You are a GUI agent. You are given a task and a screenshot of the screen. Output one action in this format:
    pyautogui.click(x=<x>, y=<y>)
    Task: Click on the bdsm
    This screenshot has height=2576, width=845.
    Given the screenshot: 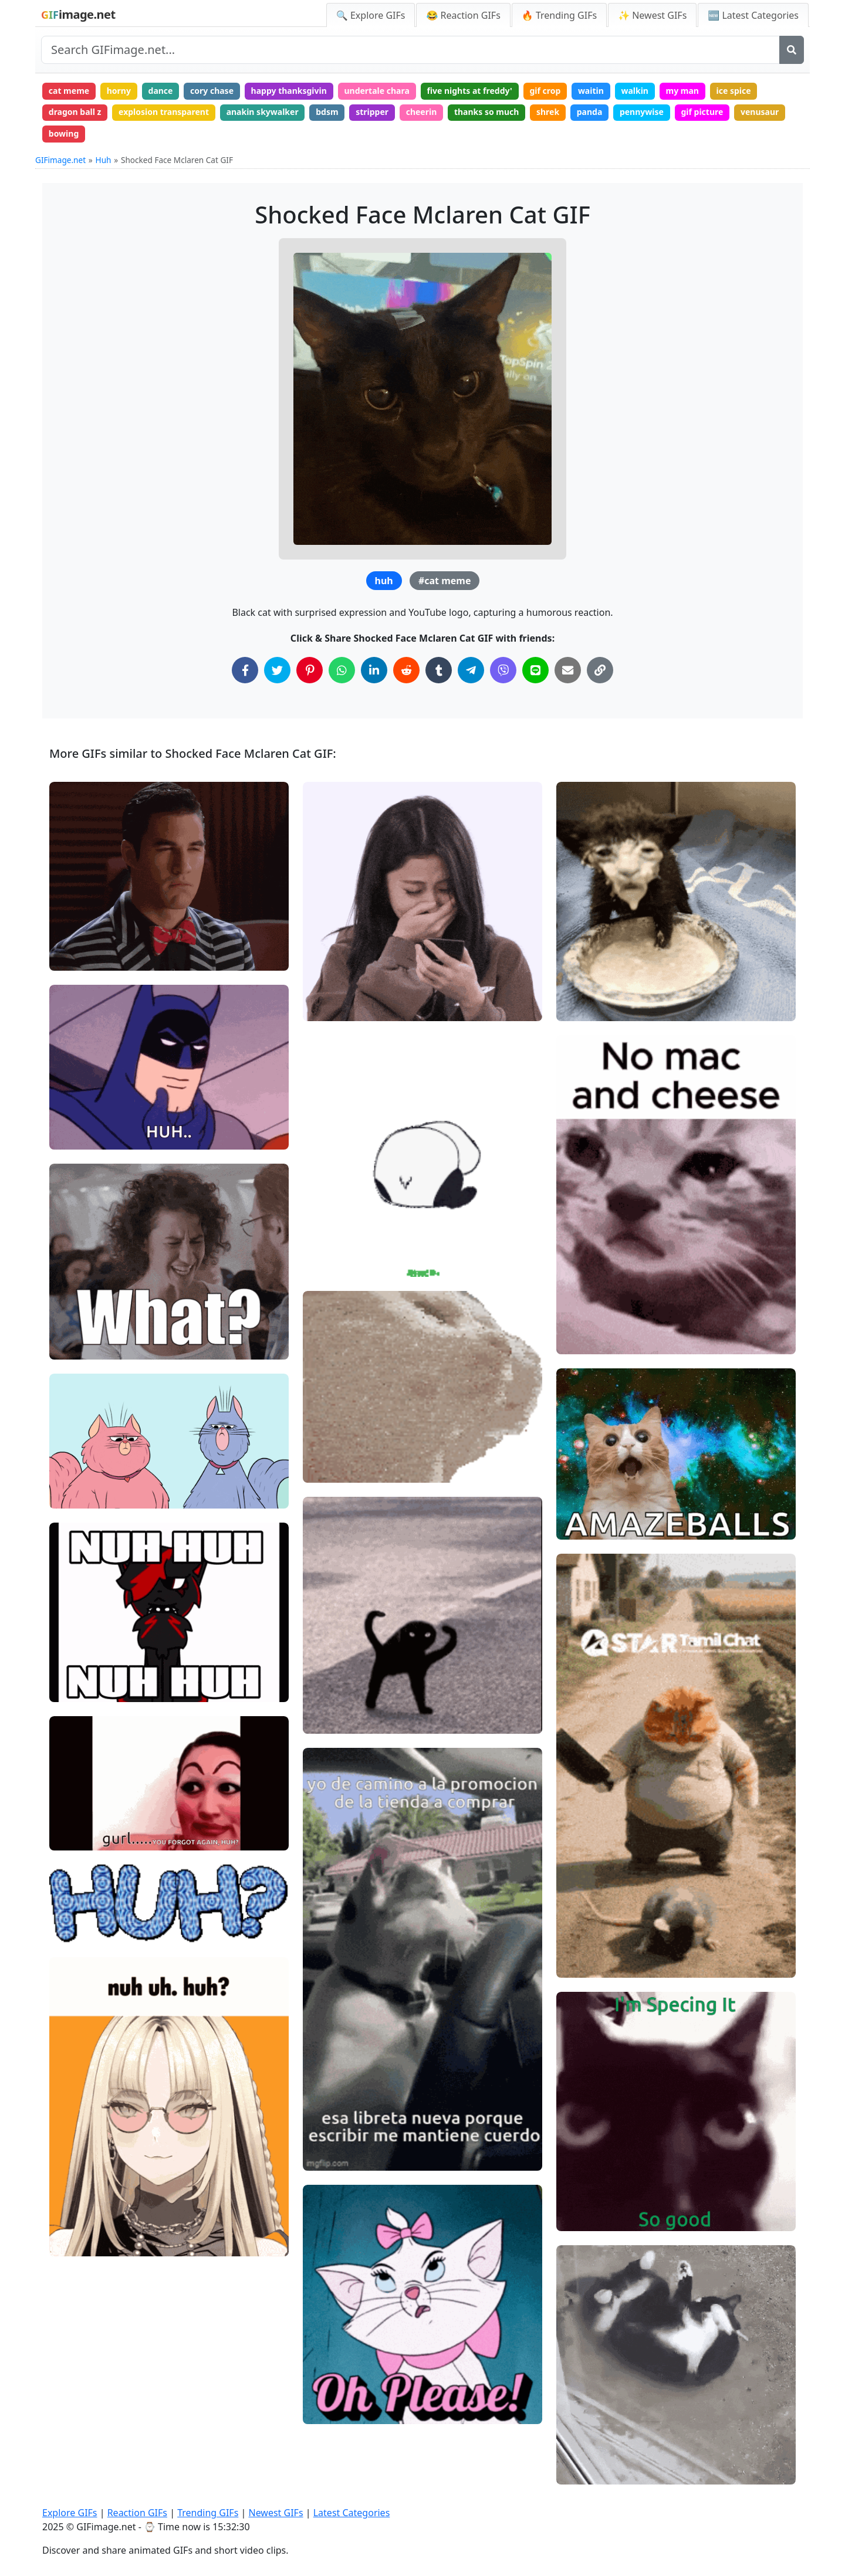 What is the action you would take?
    pyautogui.click(x=327, y=111)
    